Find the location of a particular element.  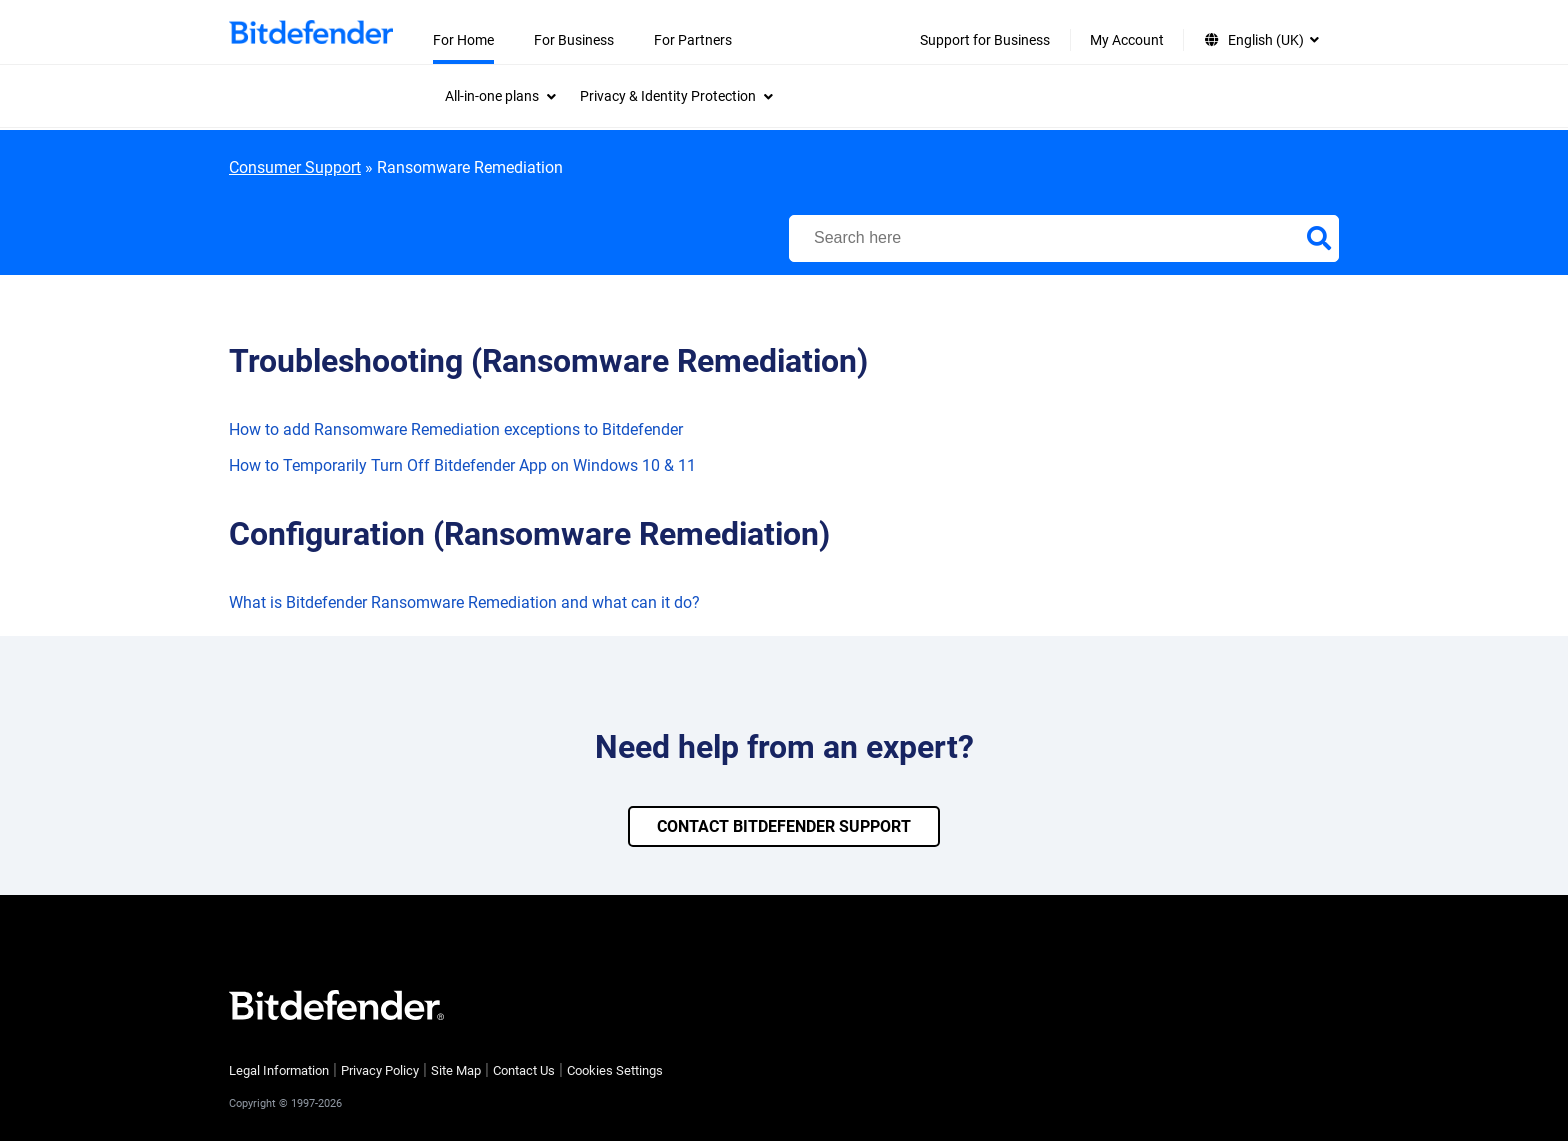

Contact Us is located at coordinates (524, 1070).